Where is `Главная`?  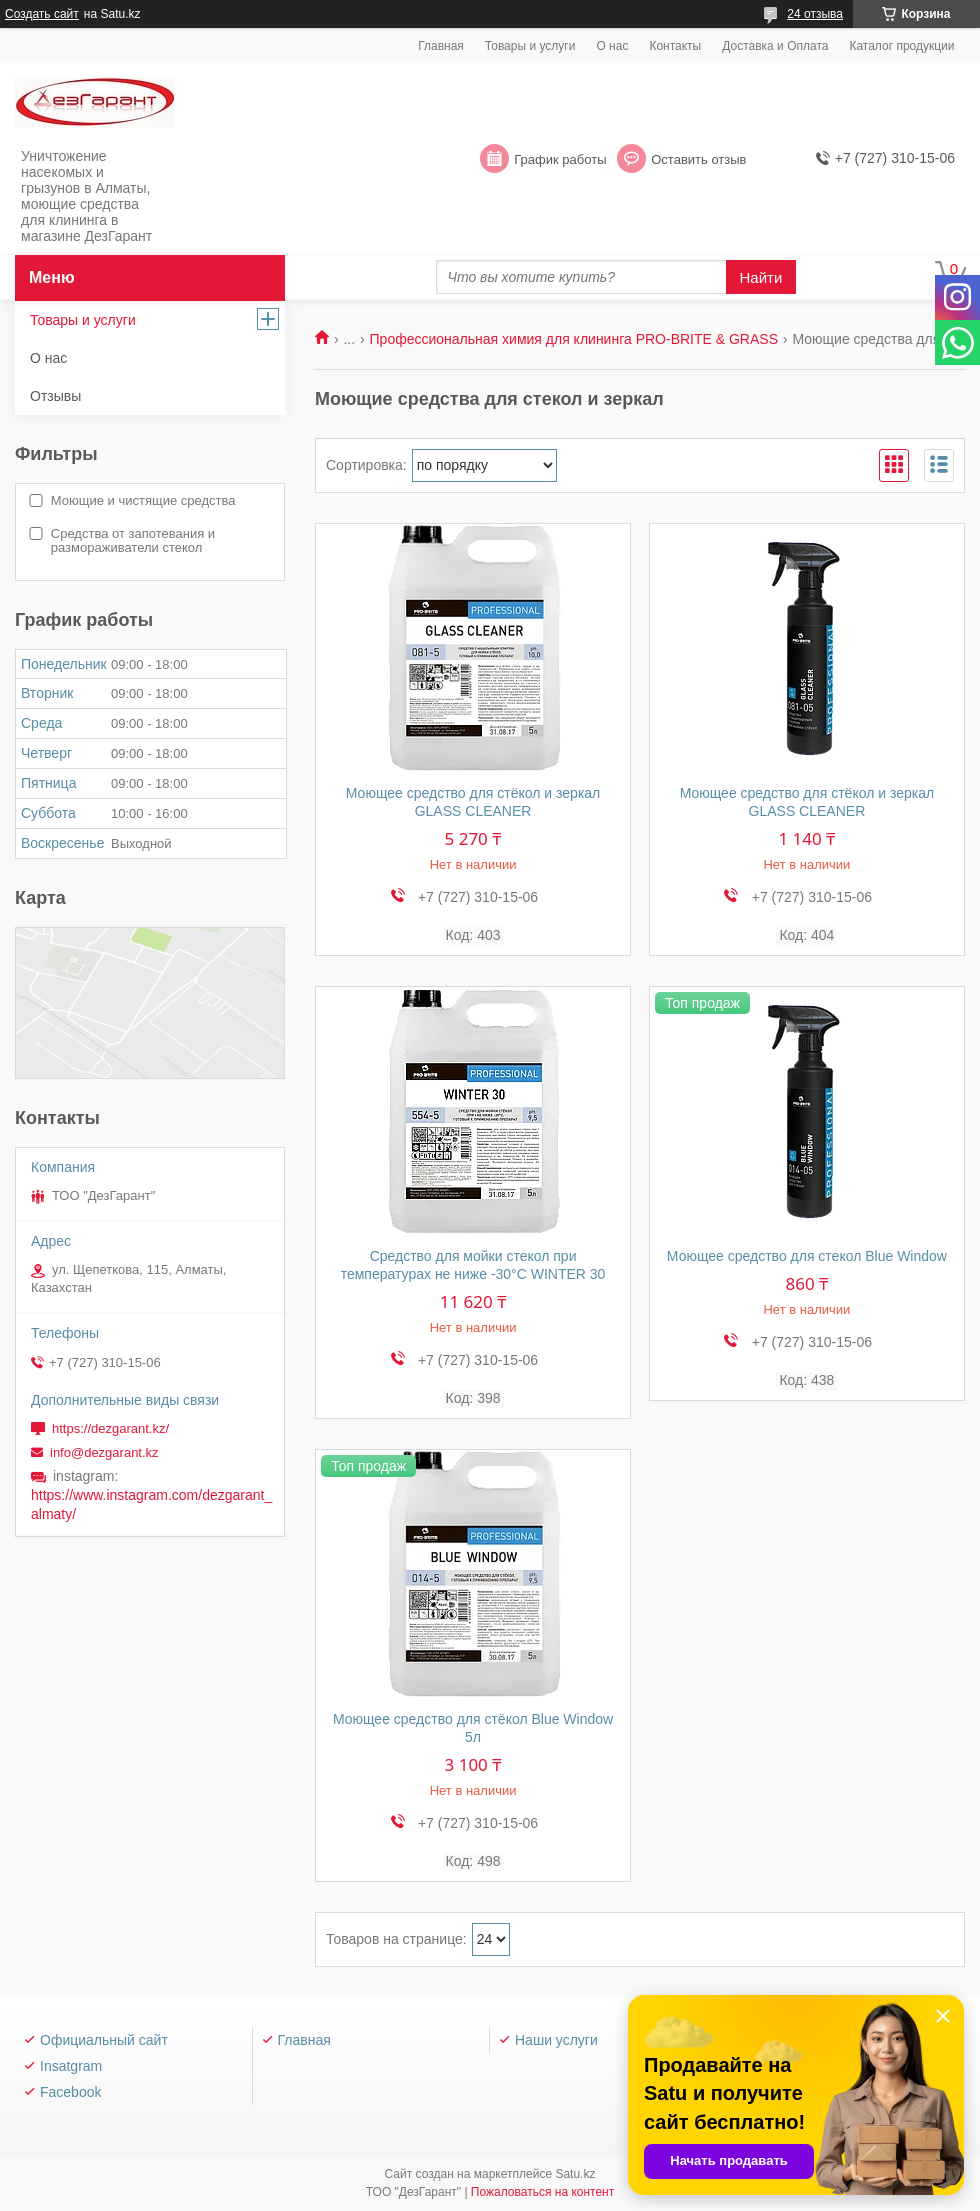
Главная is located at coordinates (441, 46).